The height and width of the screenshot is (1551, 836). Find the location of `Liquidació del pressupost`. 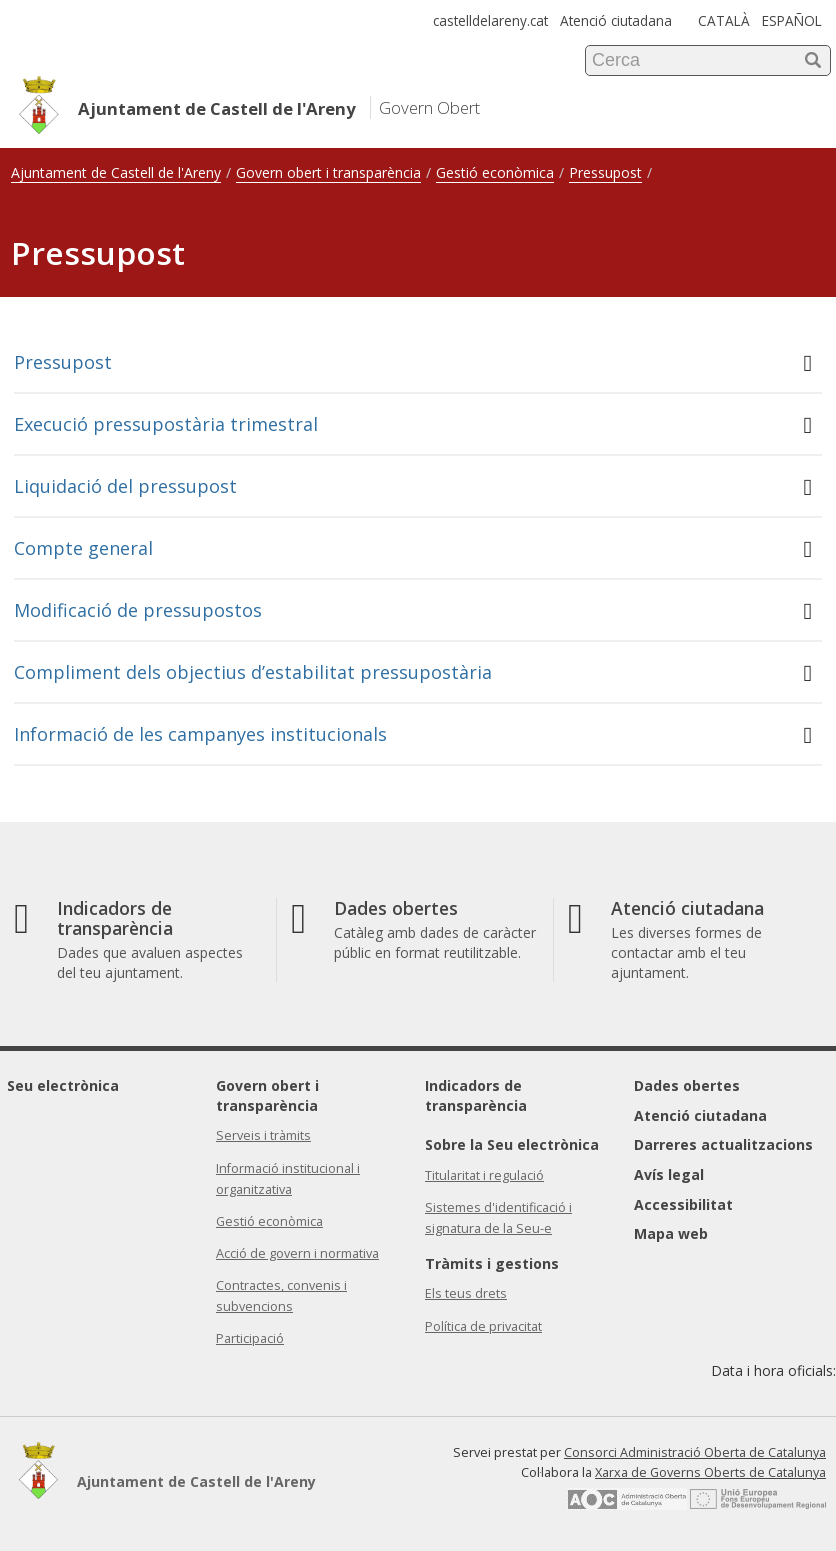

Liquidació del pressupost is located at coordinates (413, 486).